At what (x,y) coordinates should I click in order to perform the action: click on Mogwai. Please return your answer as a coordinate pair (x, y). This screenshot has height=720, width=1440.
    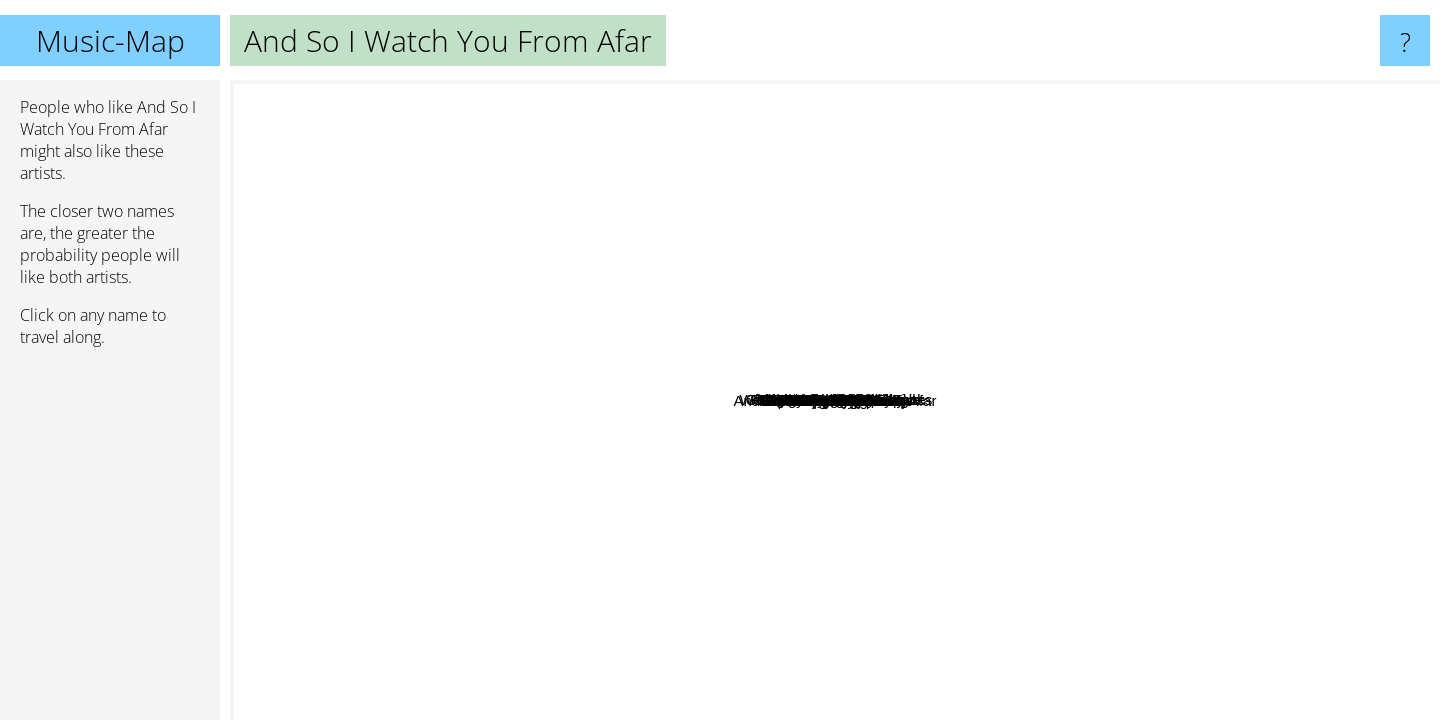
    Looking at the image, I should click on (1285, 195).